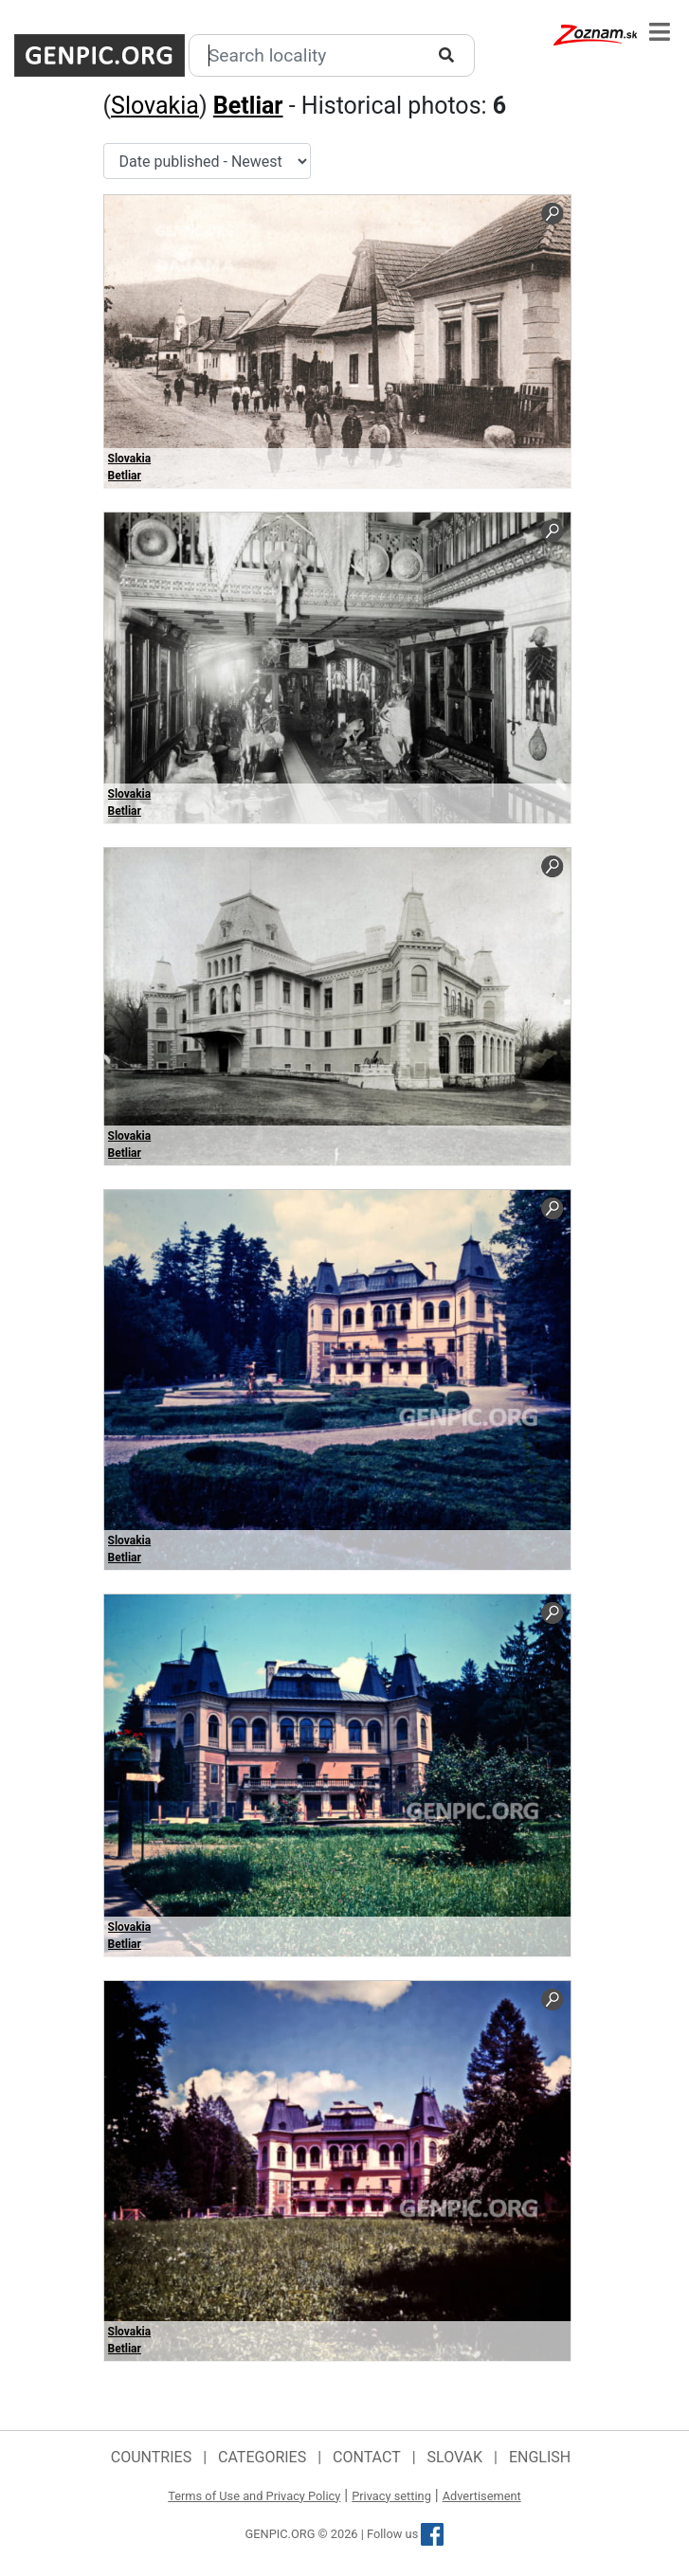  I want to click on Countries, so click(151, 2457).